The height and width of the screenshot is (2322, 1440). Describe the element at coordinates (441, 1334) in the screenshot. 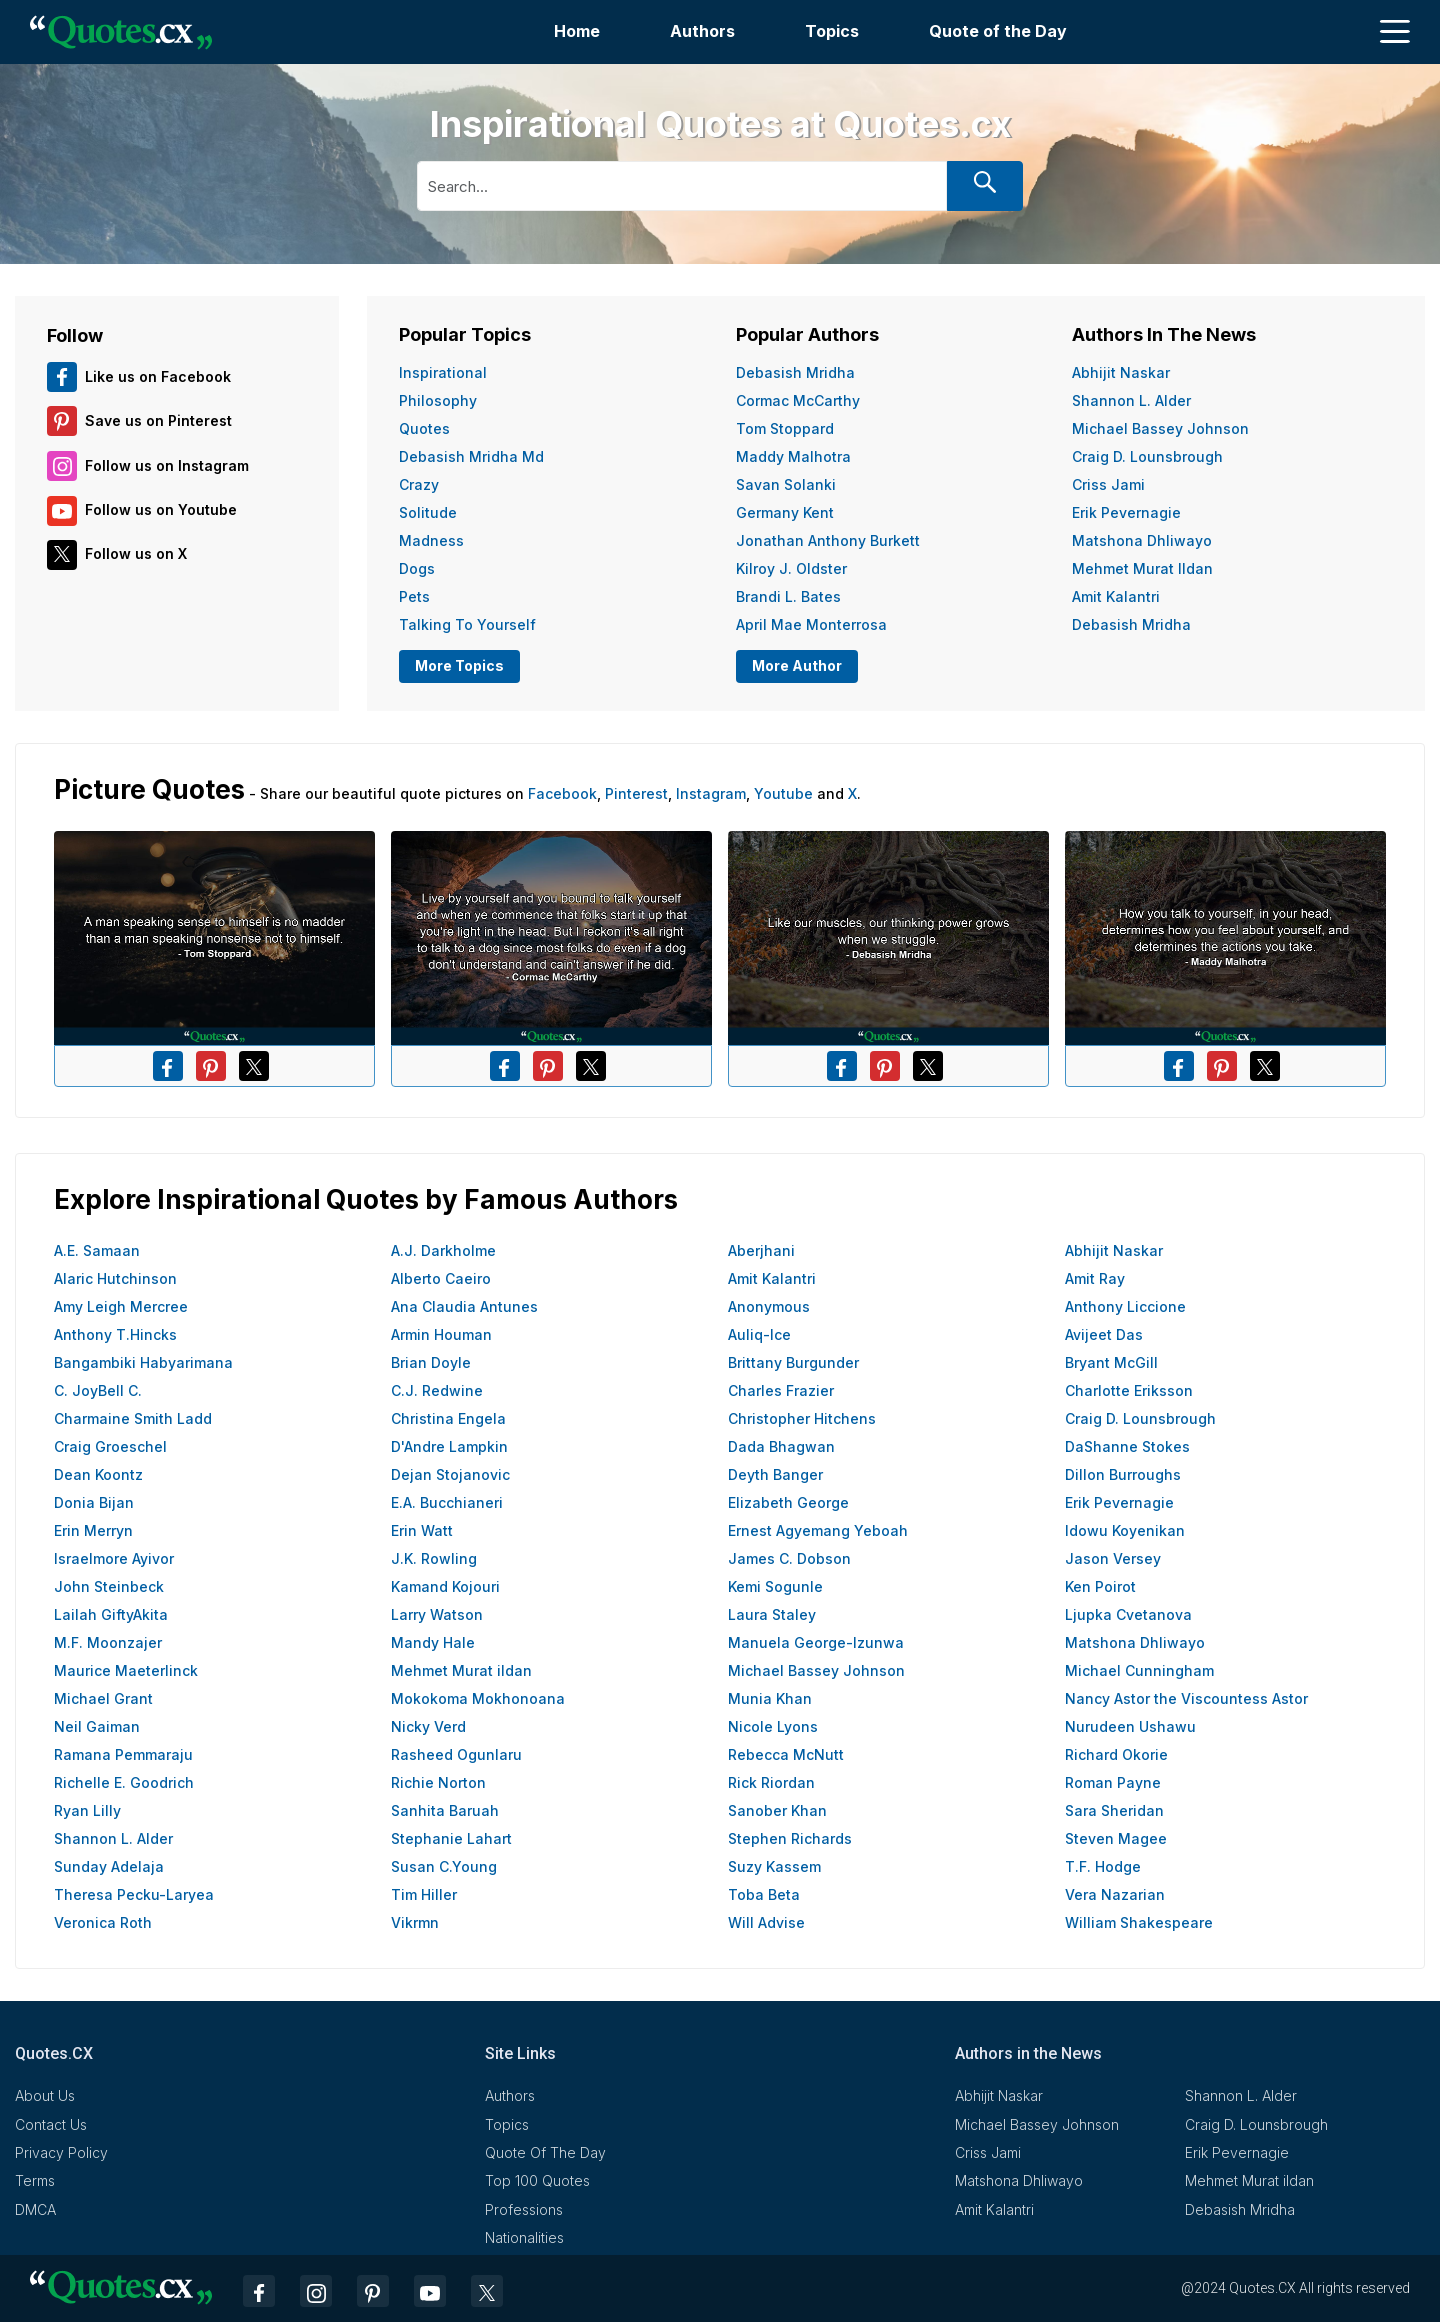

I see `Armin Houman` at that location.